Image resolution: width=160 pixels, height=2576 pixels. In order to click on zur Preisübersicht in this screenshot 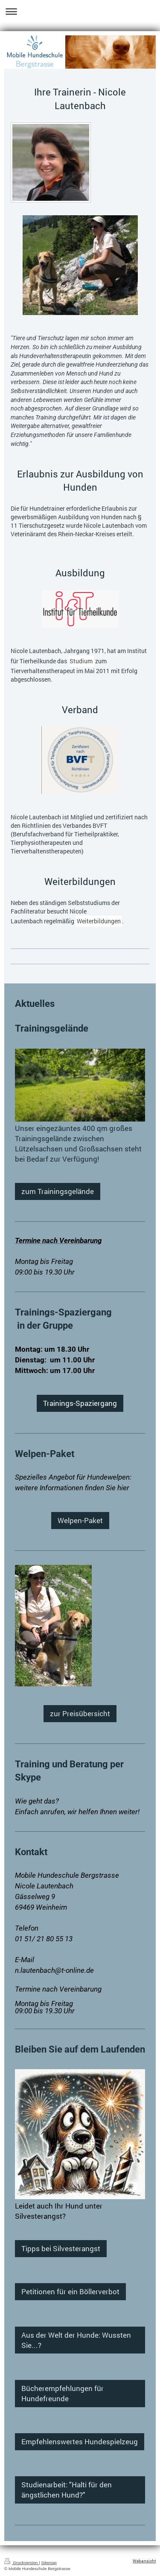, I will do `click(80, 1713)`.